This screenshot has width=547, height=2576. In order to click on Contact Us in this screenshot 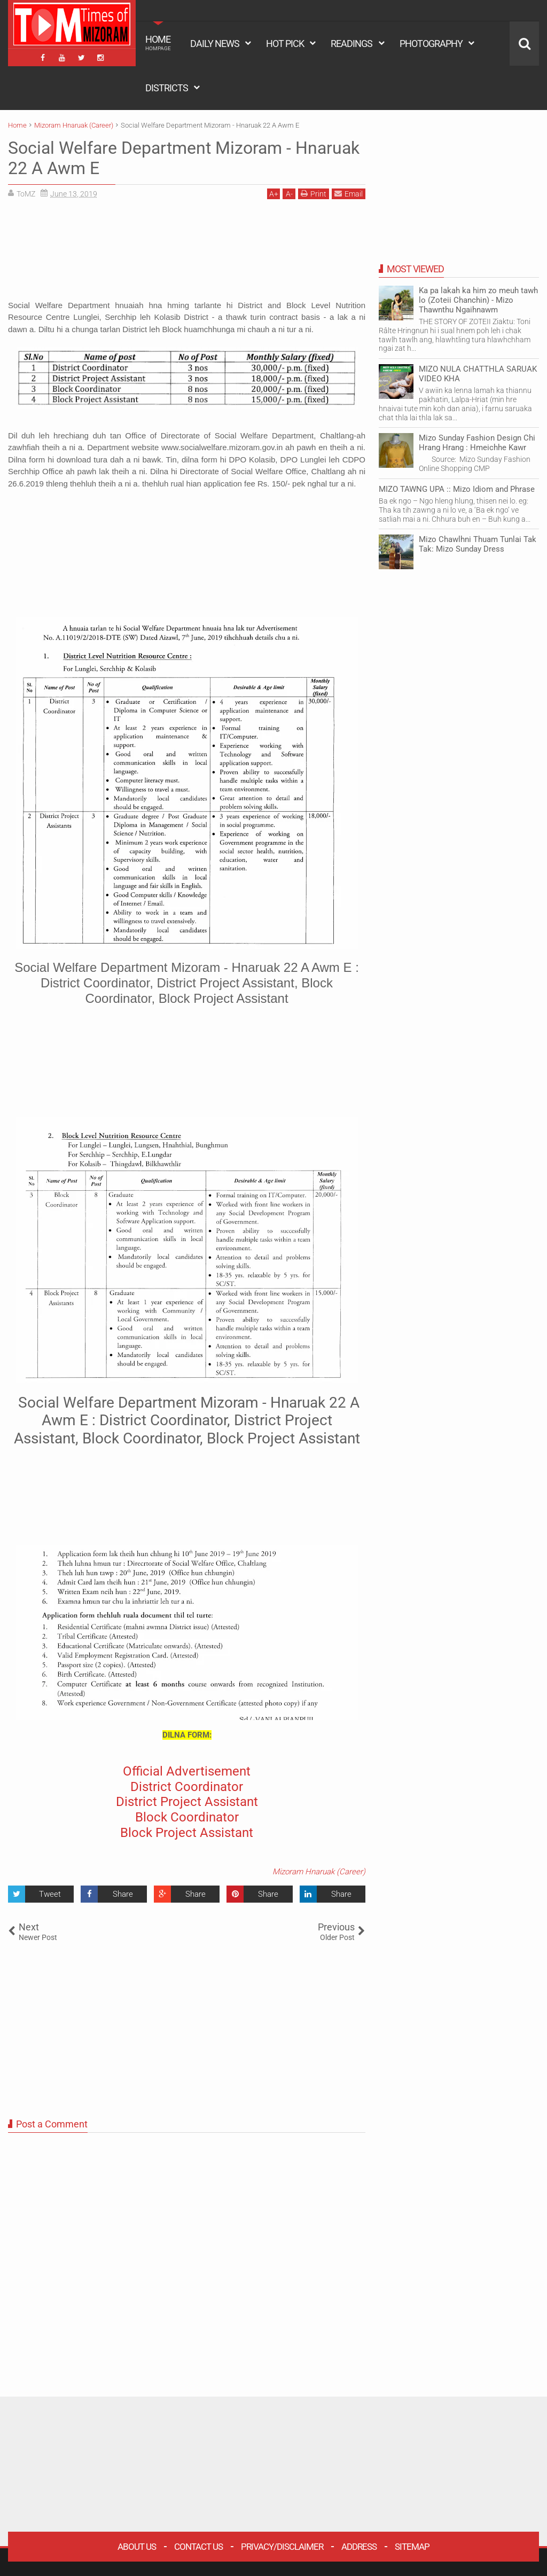, I will do `click(198, 2546)`.